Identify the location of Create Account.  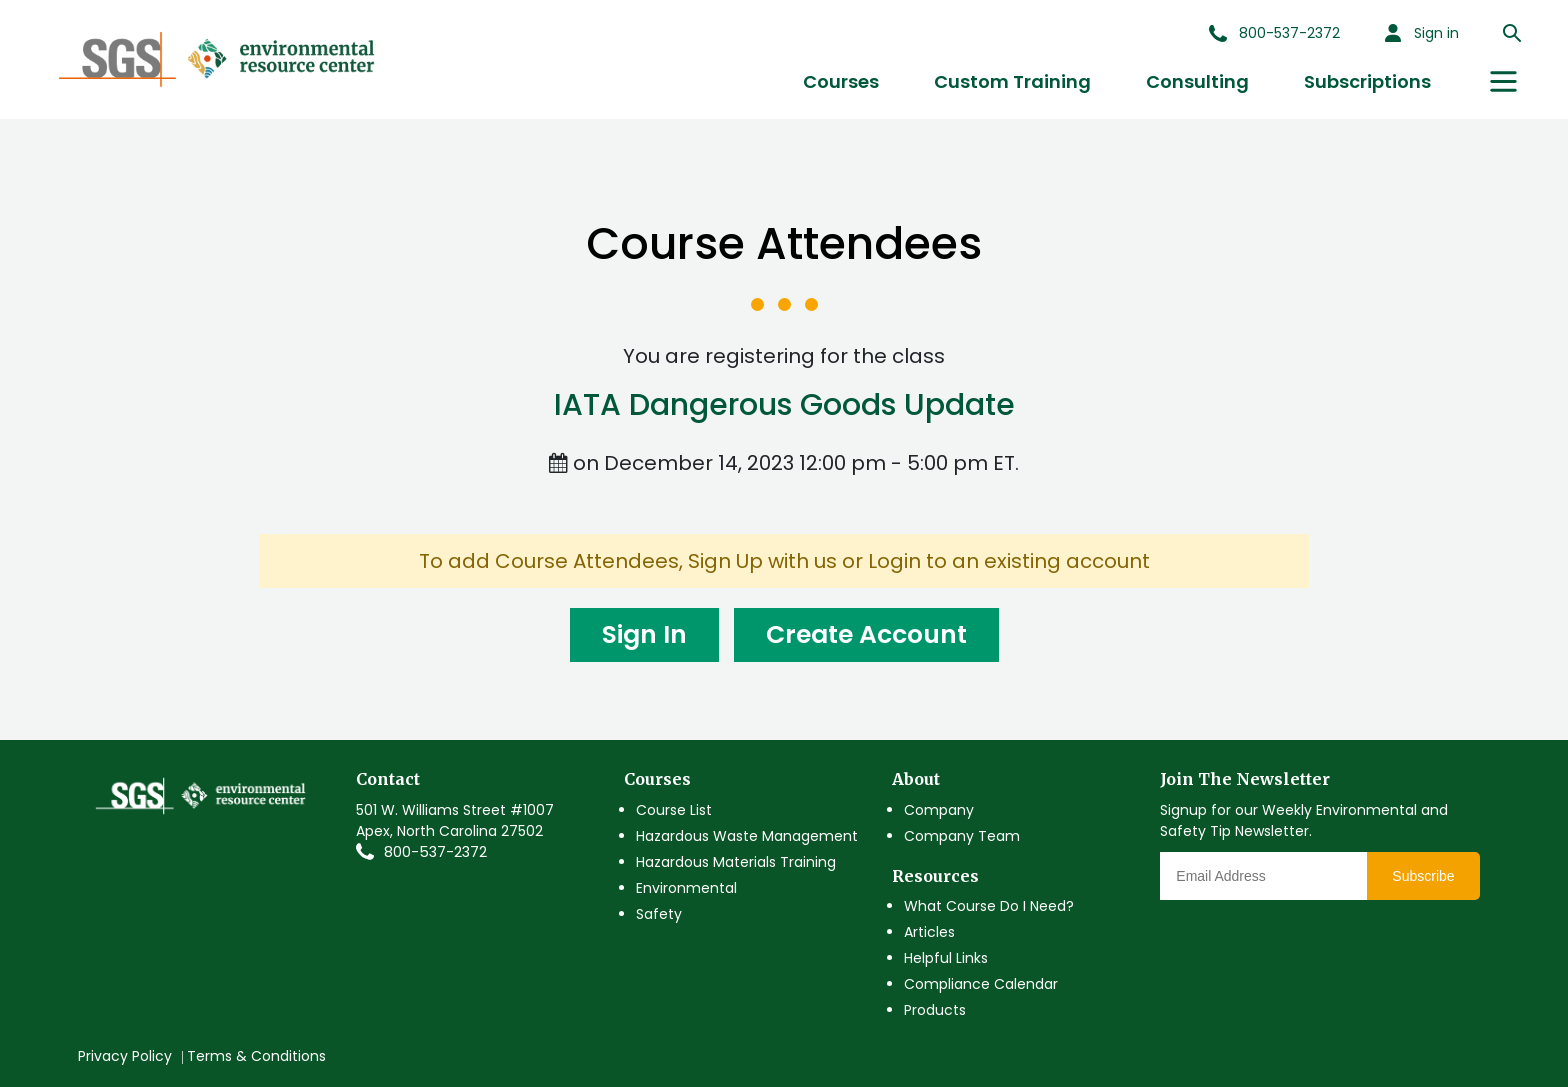
(866, 634).